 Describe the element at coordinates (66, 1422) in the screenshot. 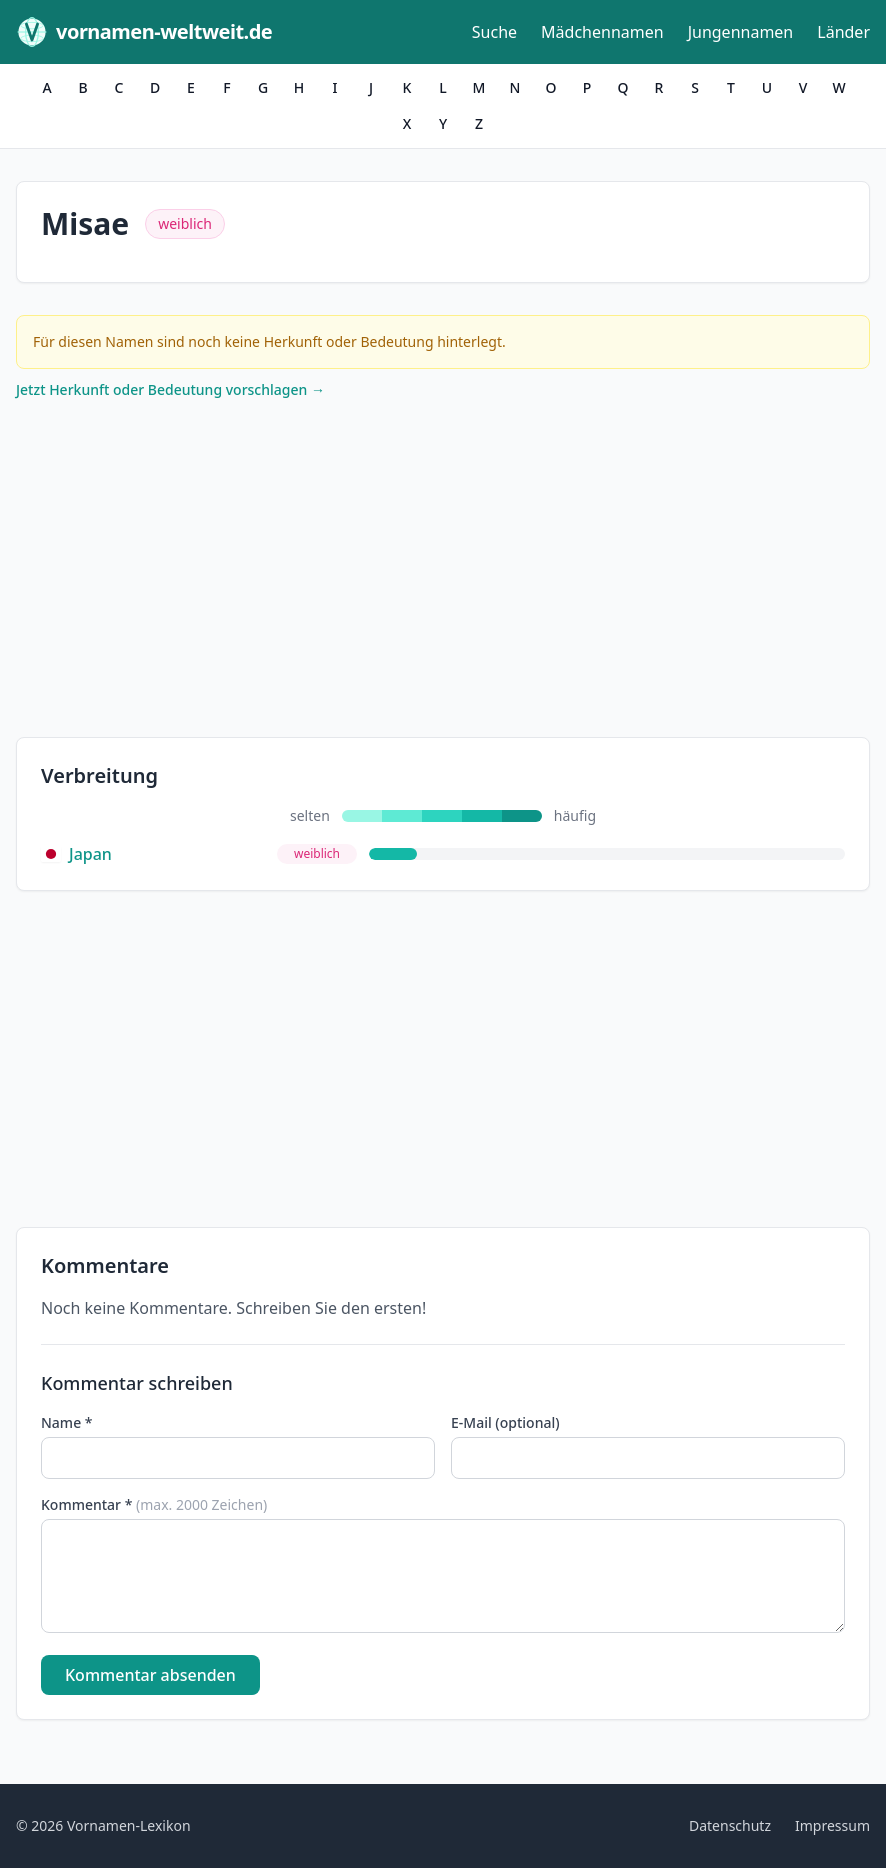

I see `Name *` at that location.